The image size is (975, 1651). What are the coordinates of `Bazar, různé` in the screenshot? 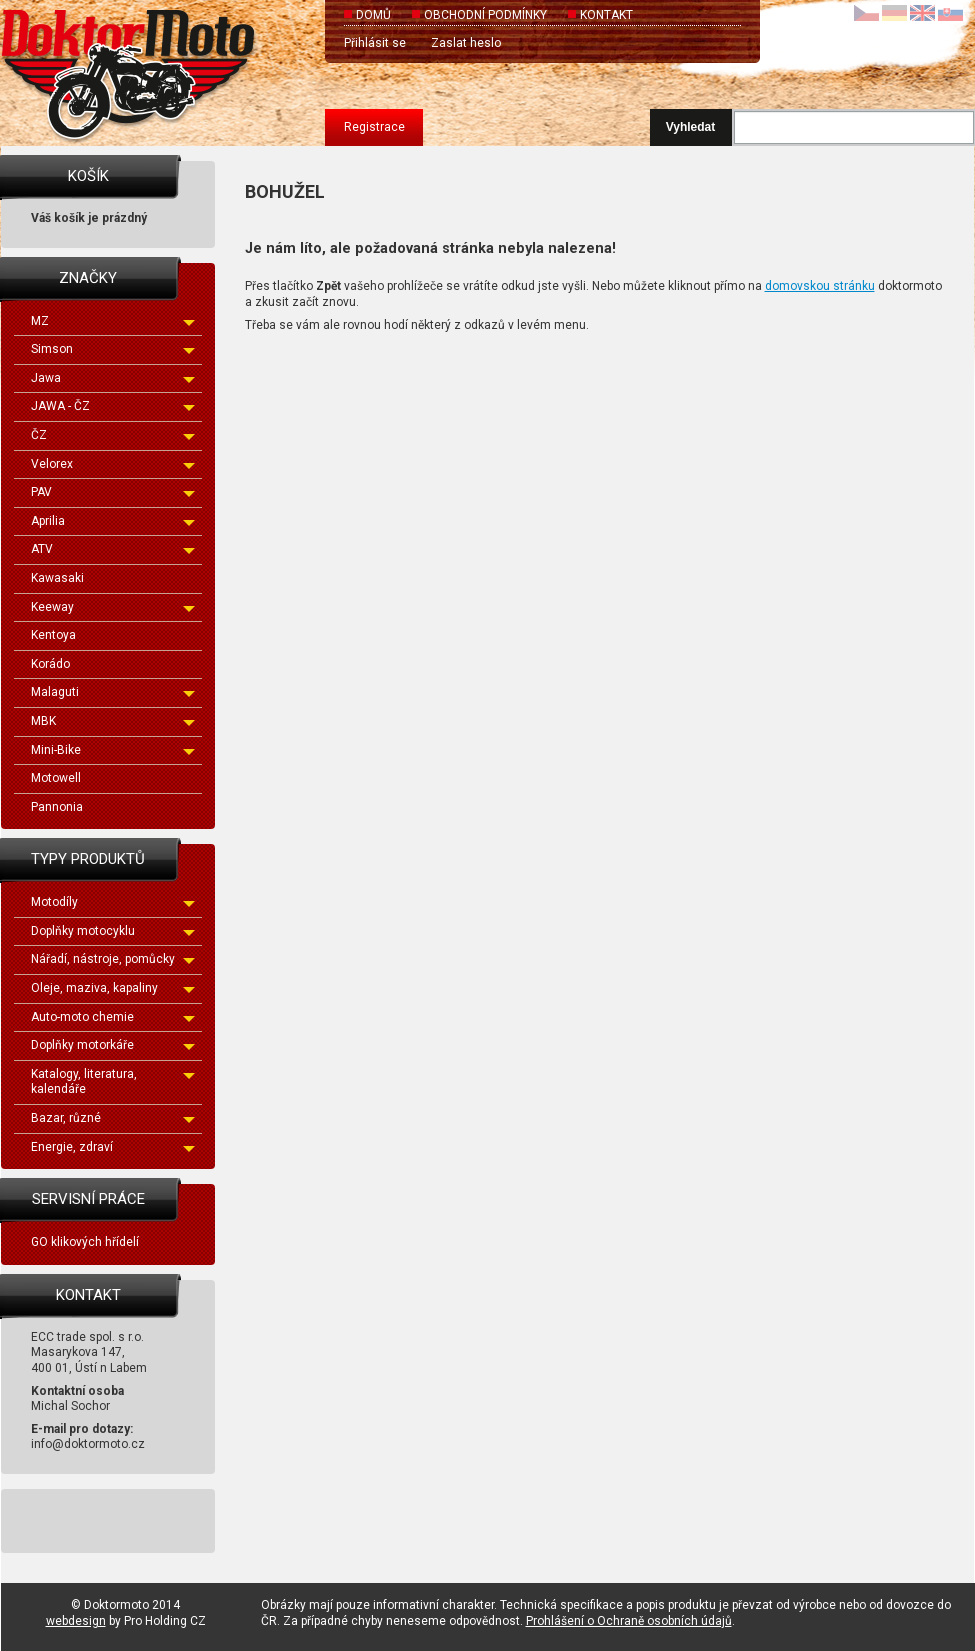 It's located at (113, 1118).